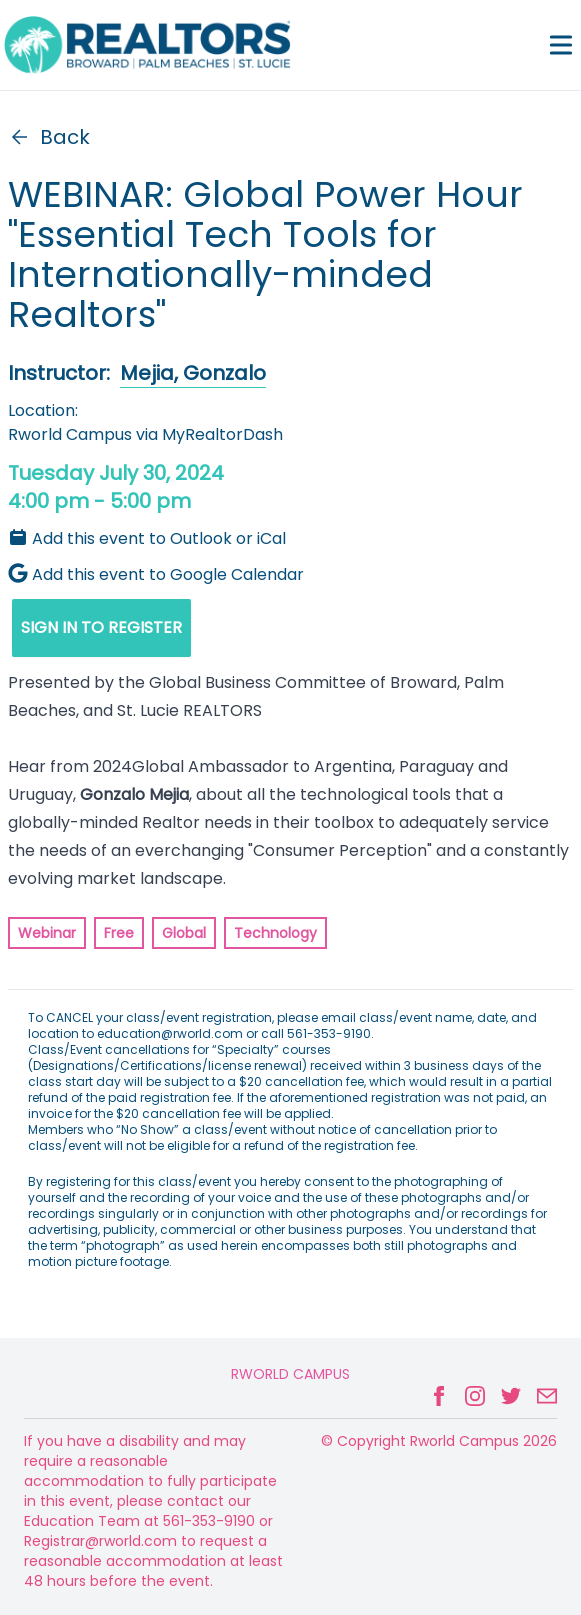  I want to click on Rworld Campus, so click(290, 1374).